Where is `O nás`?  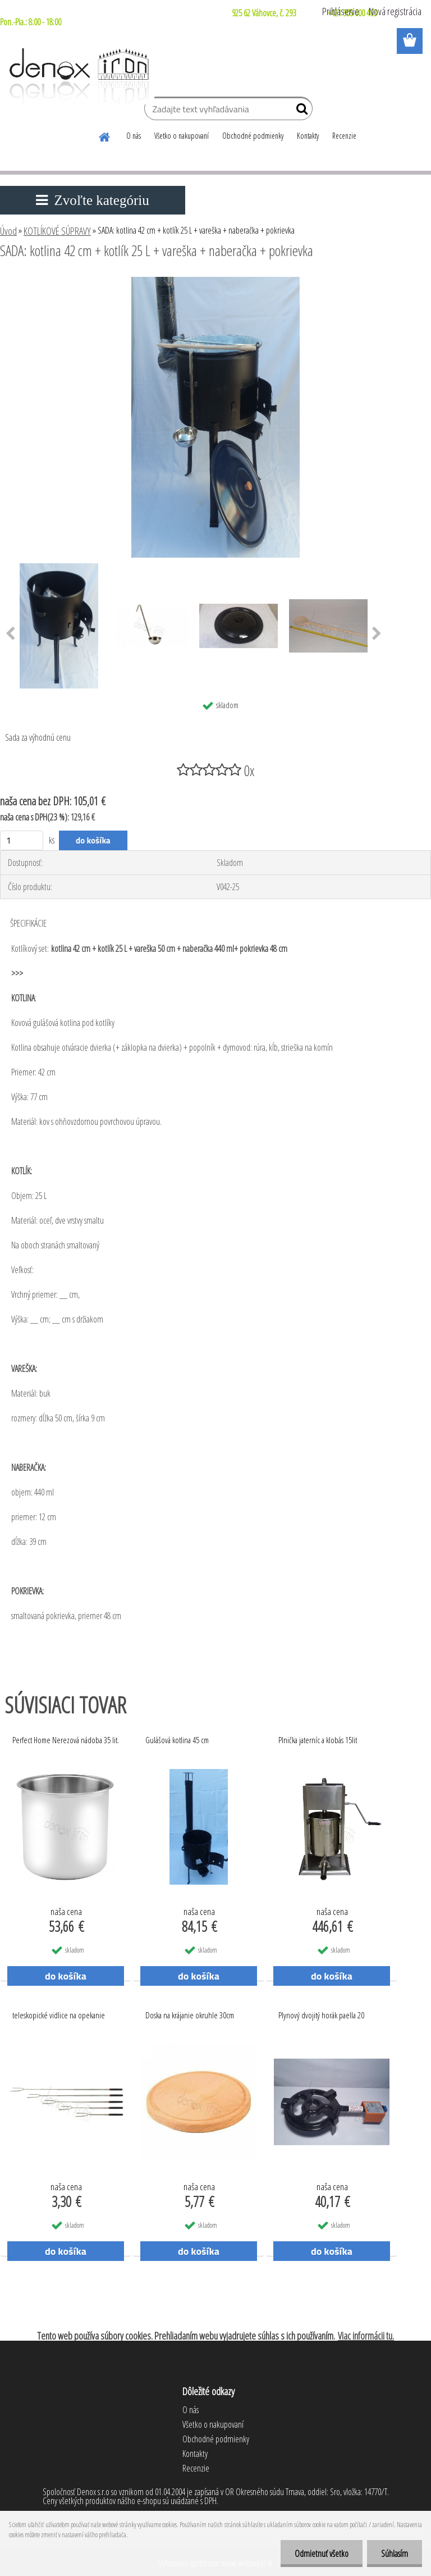
O nás is located at coordinates (133, 135).